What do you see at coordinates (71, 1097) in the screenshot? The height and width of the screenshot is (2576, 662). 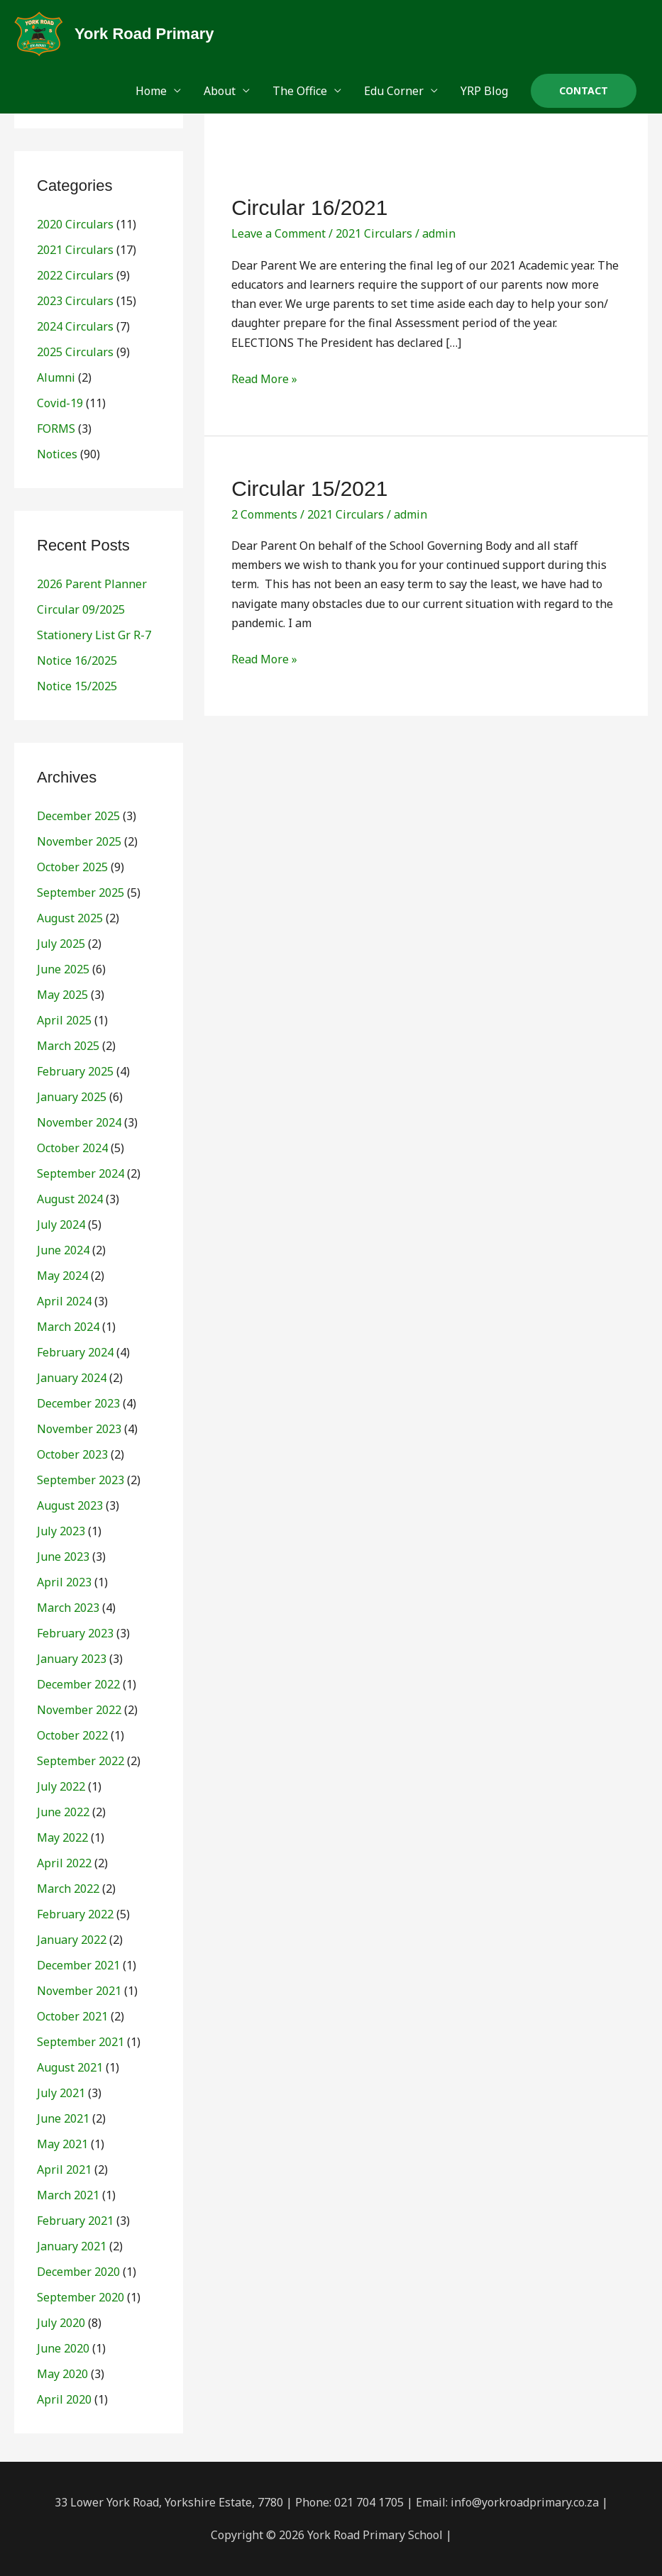 I see `January 2025` at bounding box center [71, 1097].